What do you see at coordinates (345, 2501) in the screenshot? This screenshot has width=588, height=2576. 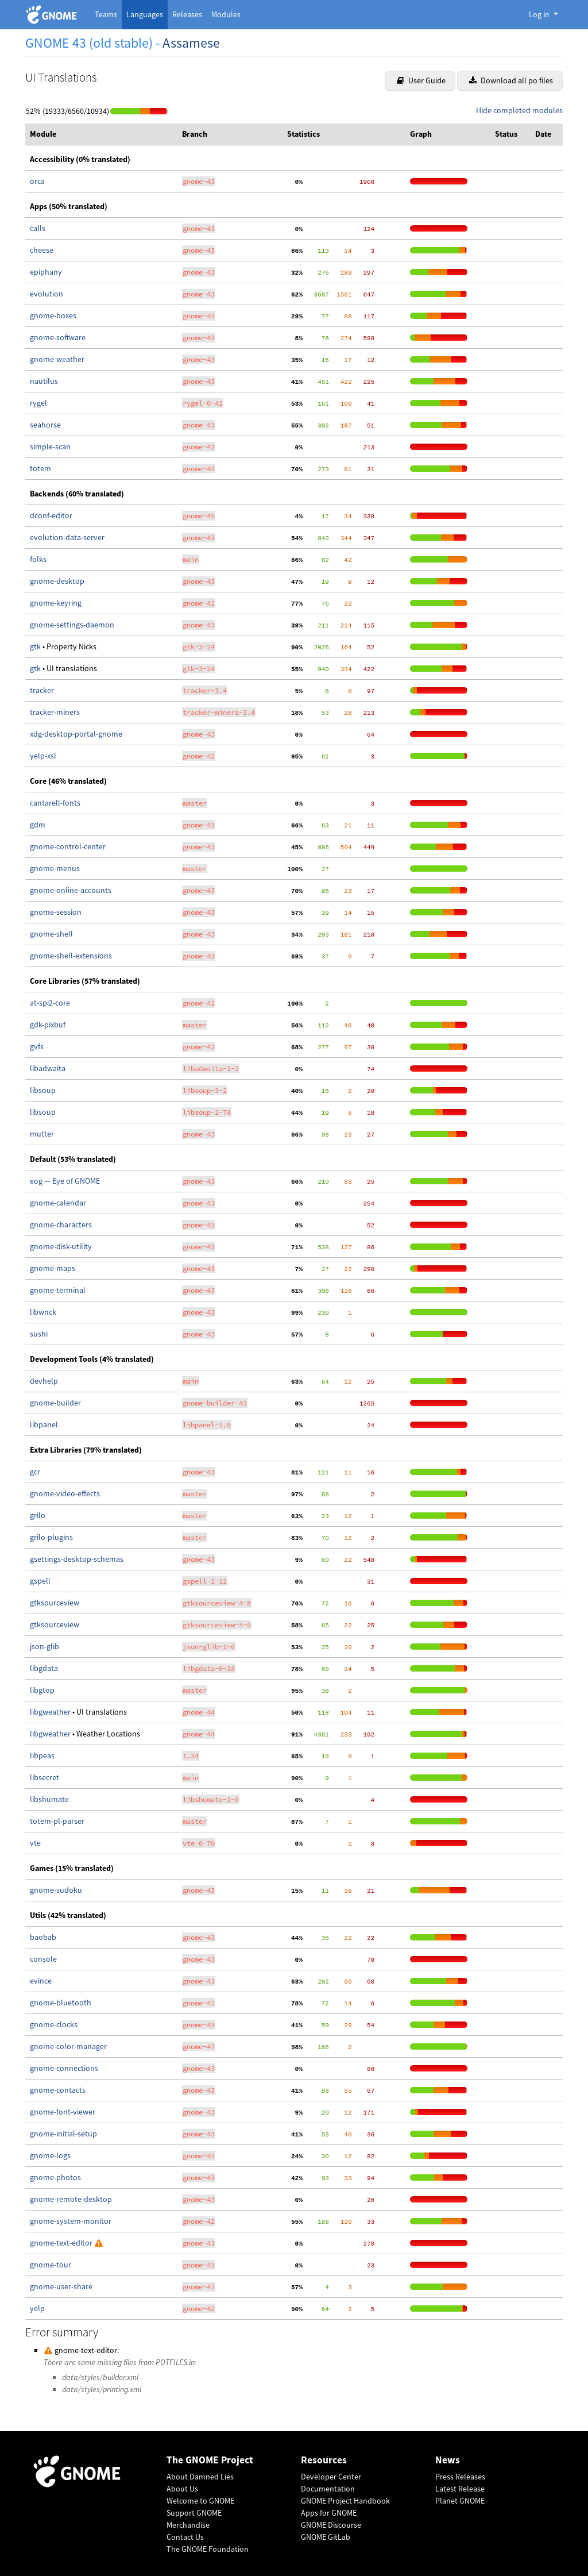 I see `GNOME Project Handbook` at bounding box center [345, 2501].